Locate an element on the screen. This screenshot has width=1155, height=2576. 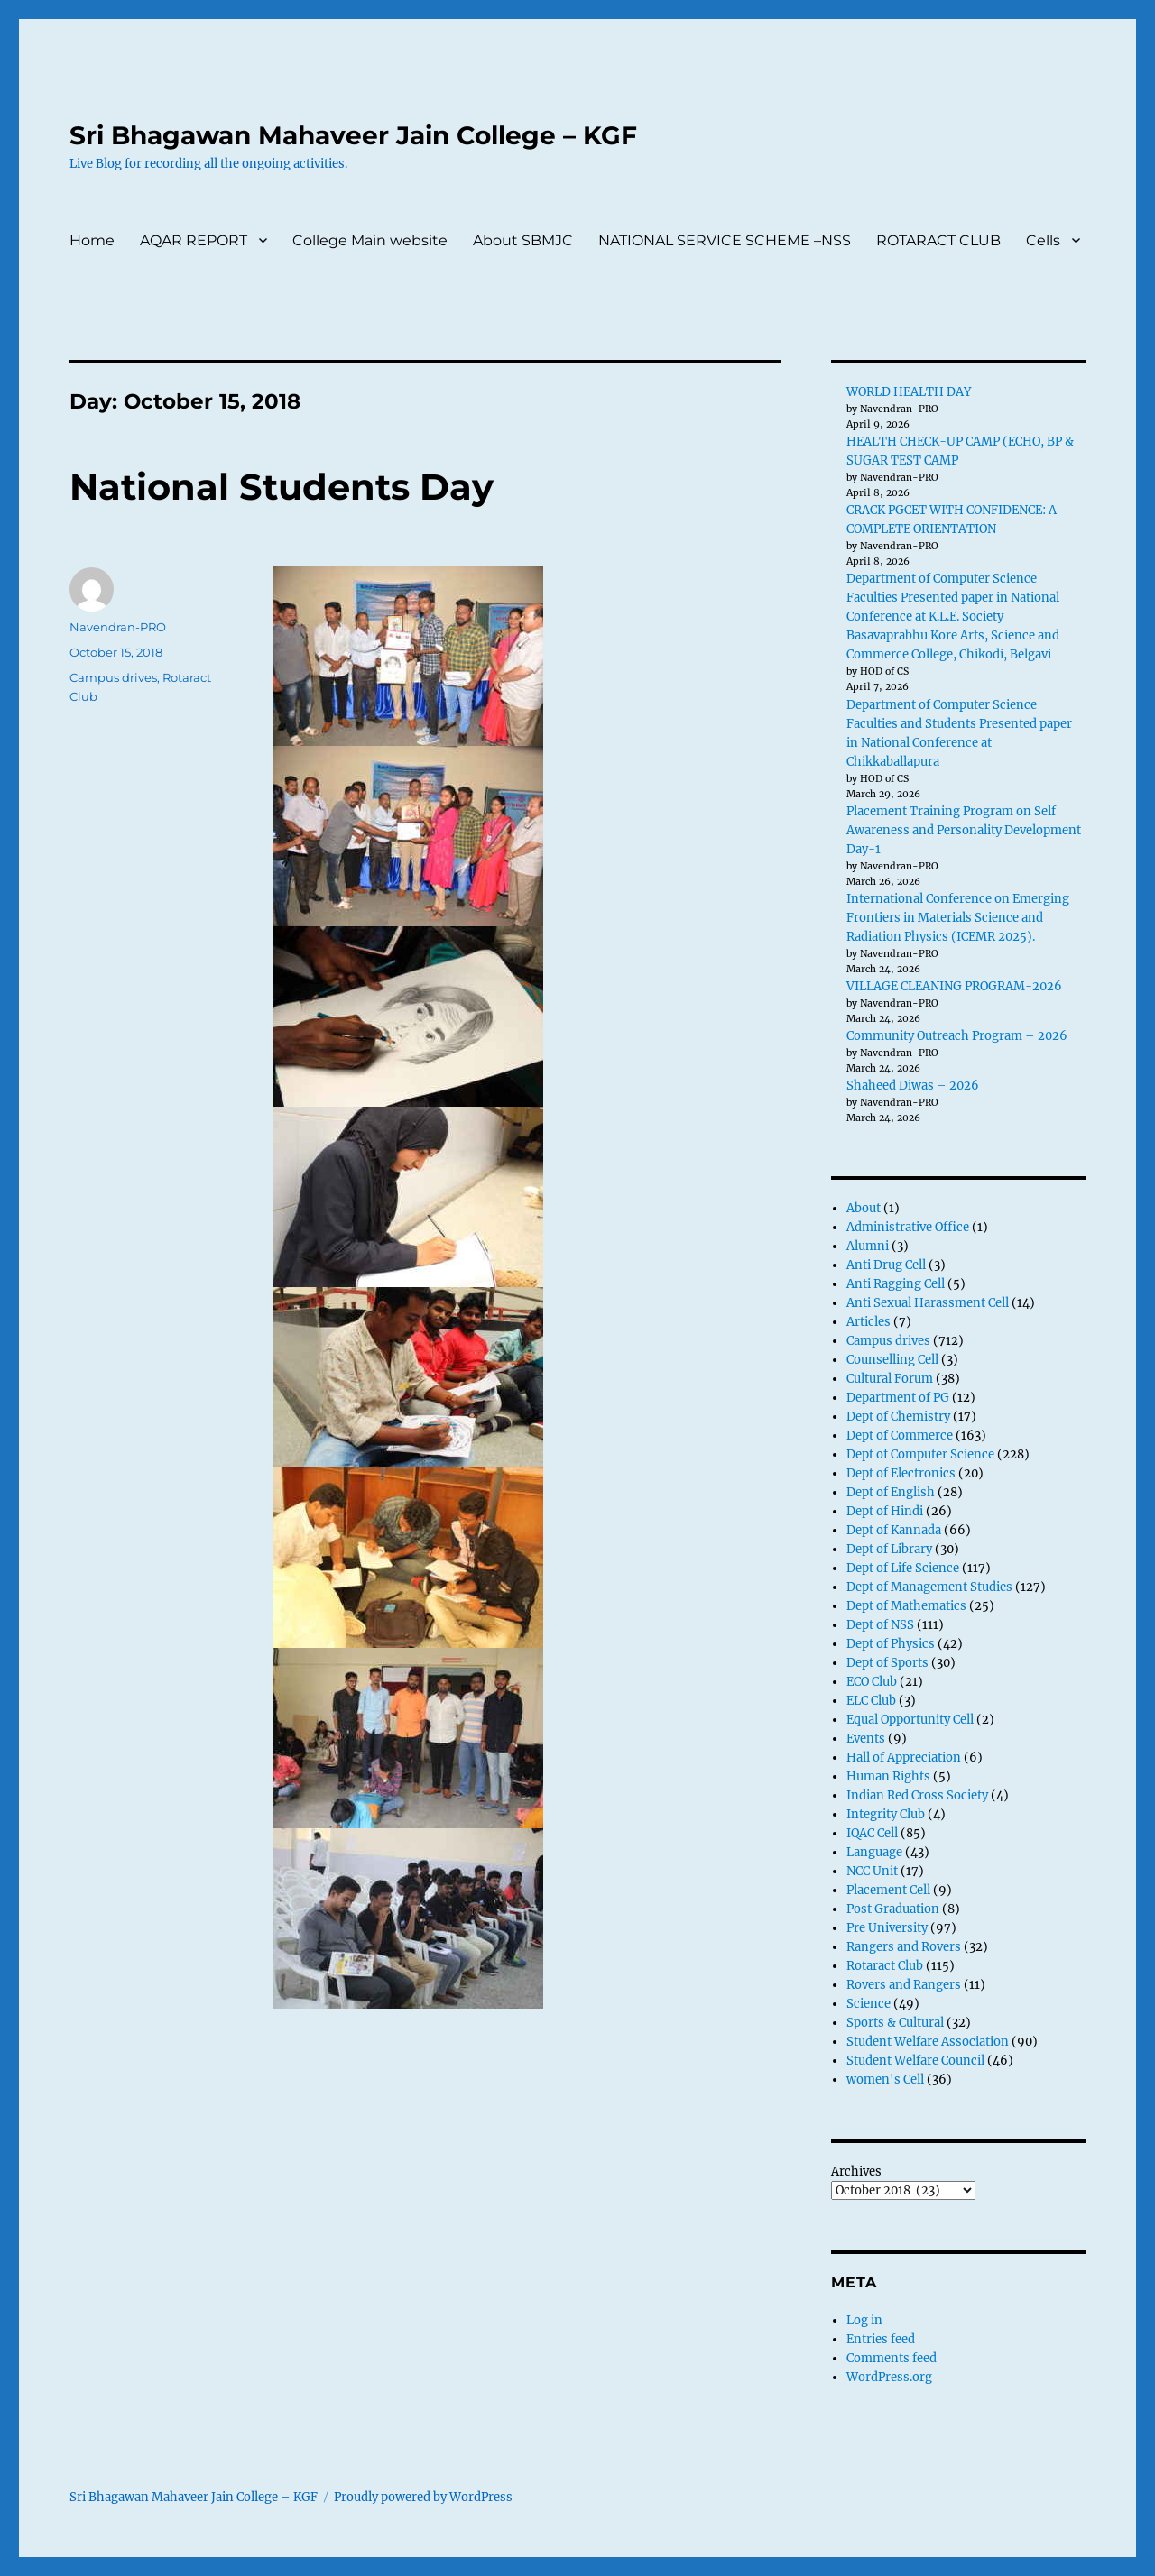
AQAR REPORT is located at coordinates (193, 240).